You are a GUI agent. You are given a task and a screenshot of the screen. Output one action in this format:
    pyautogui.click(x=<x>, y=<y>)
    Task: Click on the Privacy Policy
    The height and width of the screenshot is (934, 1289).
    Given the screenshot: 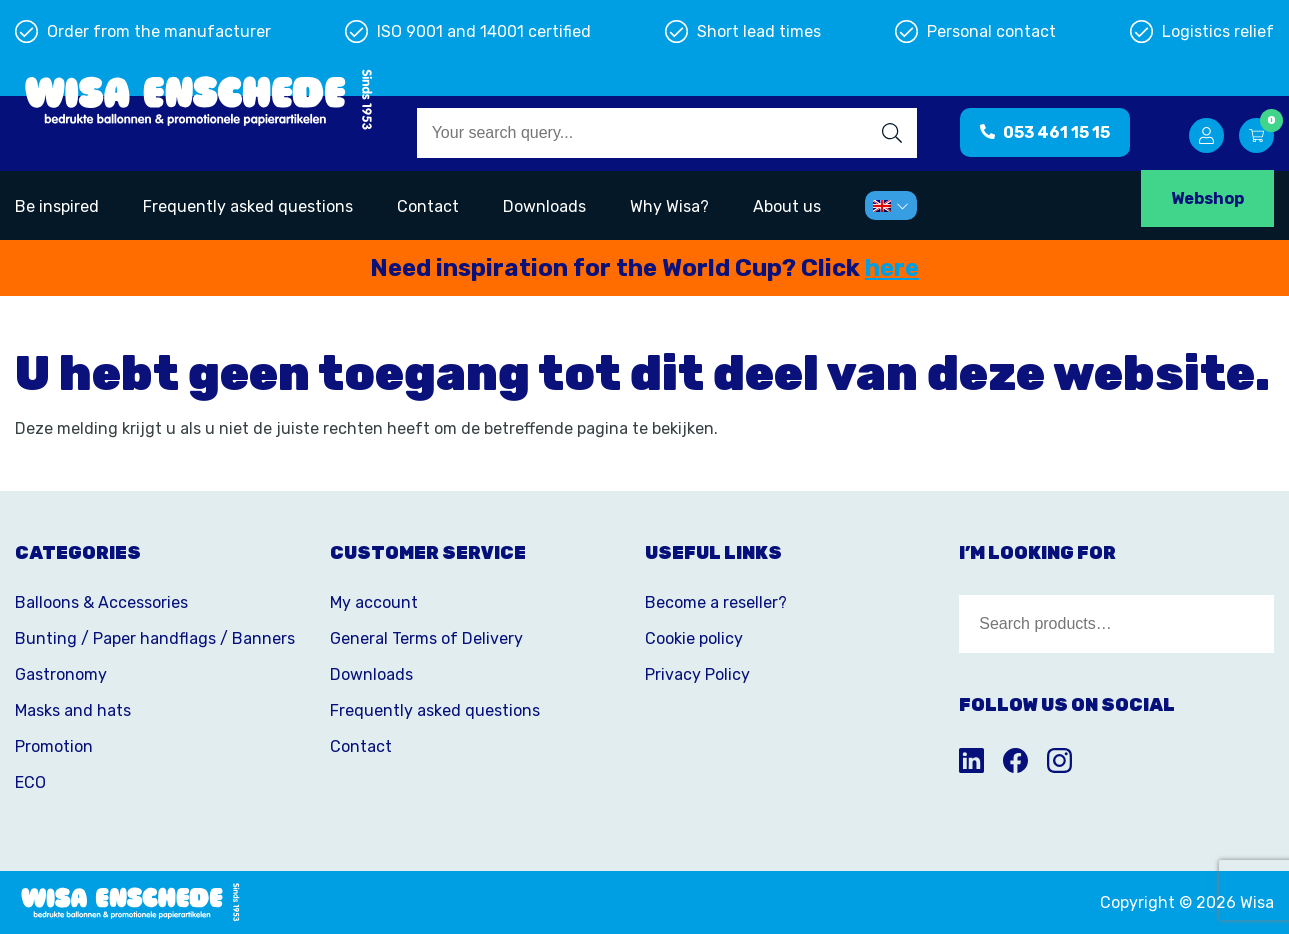 What is the action you would take?
    pyautogui.click(x=697, y=674)
    